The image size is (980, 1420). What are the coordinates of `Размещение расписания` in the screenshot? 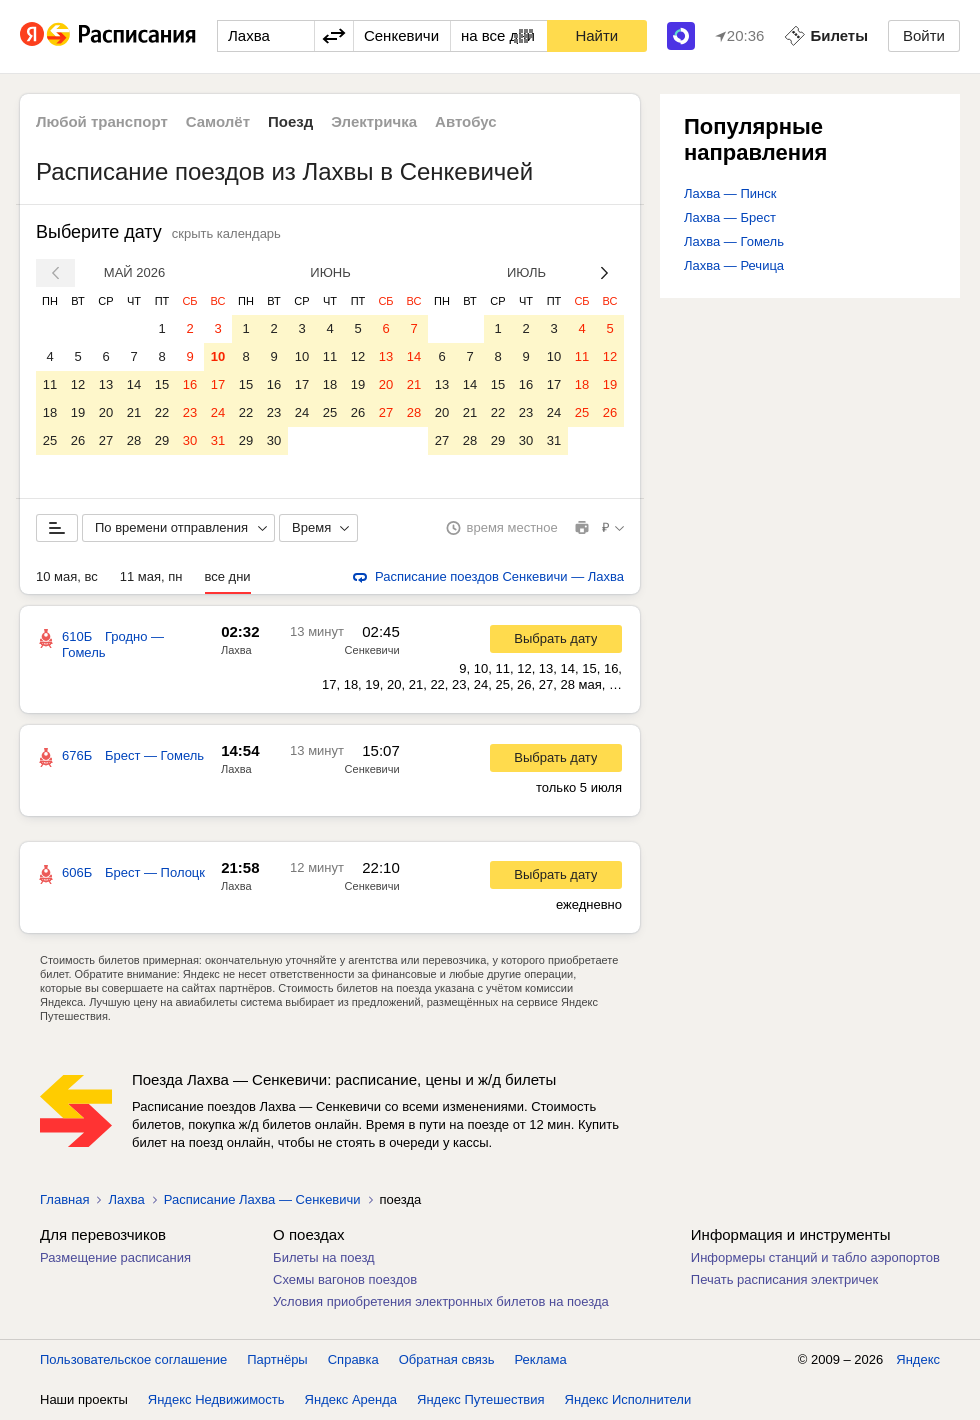 It's located at (115, 1257).